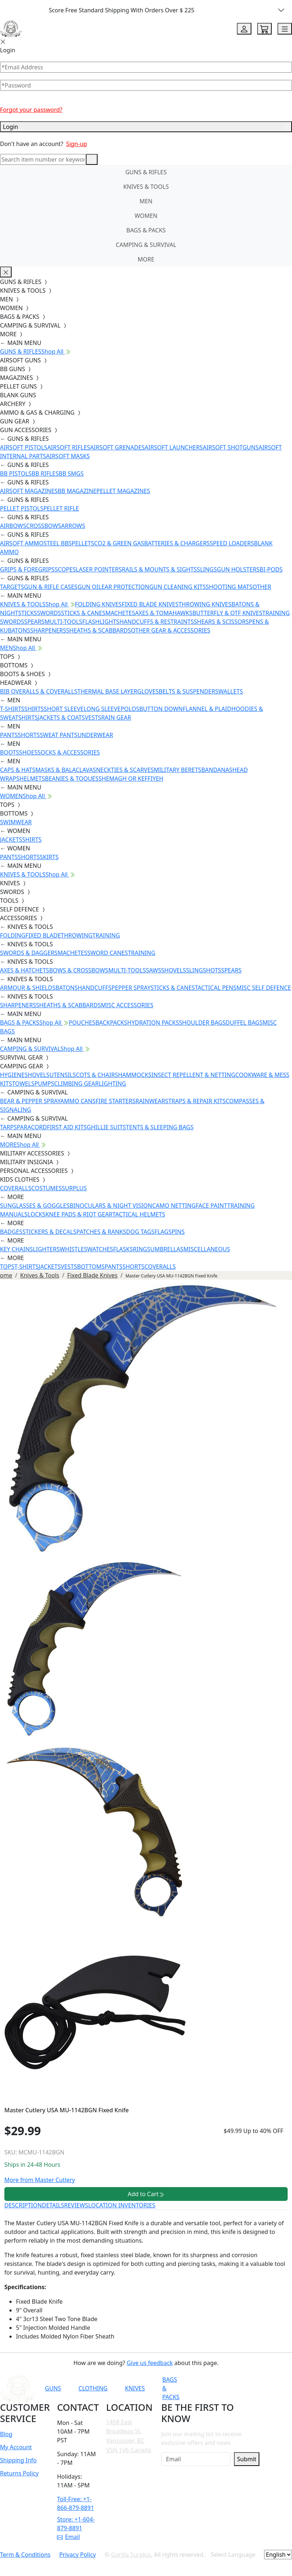  Describe the element at coordinates (12, 935) in the screenshot. I see `FOLDING` at that location.